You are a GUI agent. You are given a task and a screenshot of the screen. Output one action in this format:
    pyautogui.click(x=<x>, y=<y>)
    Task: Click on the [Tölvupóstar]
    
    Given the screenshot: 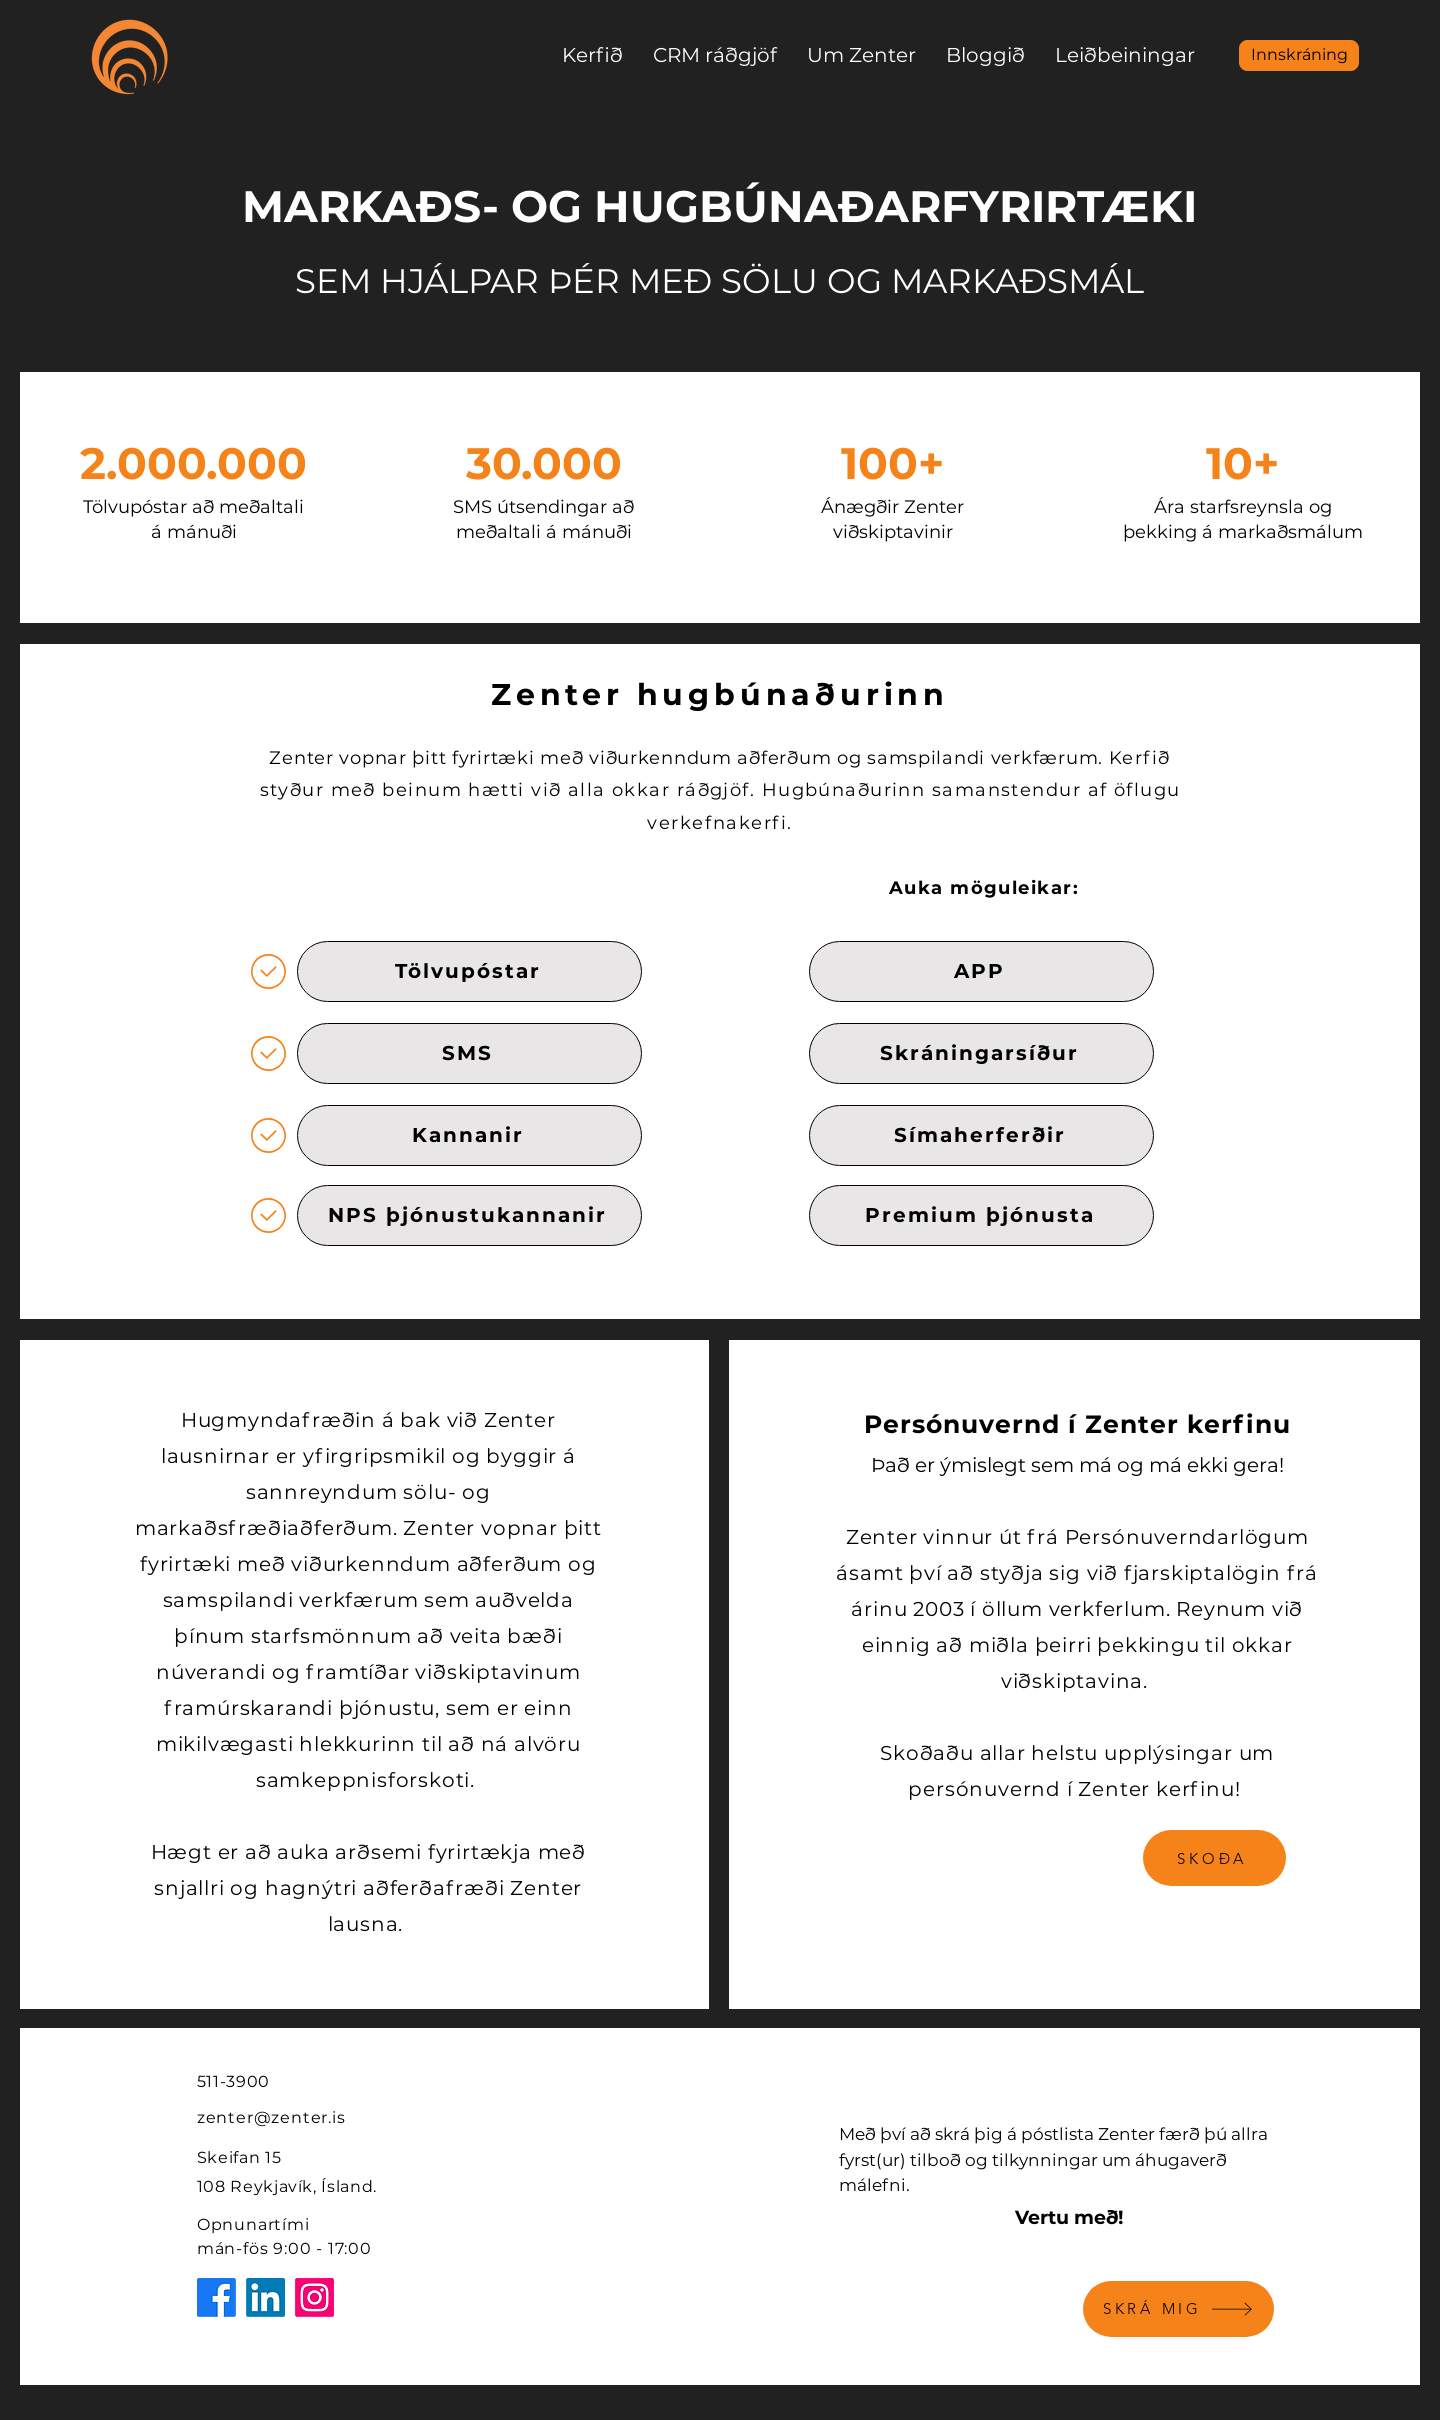 What is the action you would take?
    pyautogui.click(x=469, y=971)
    